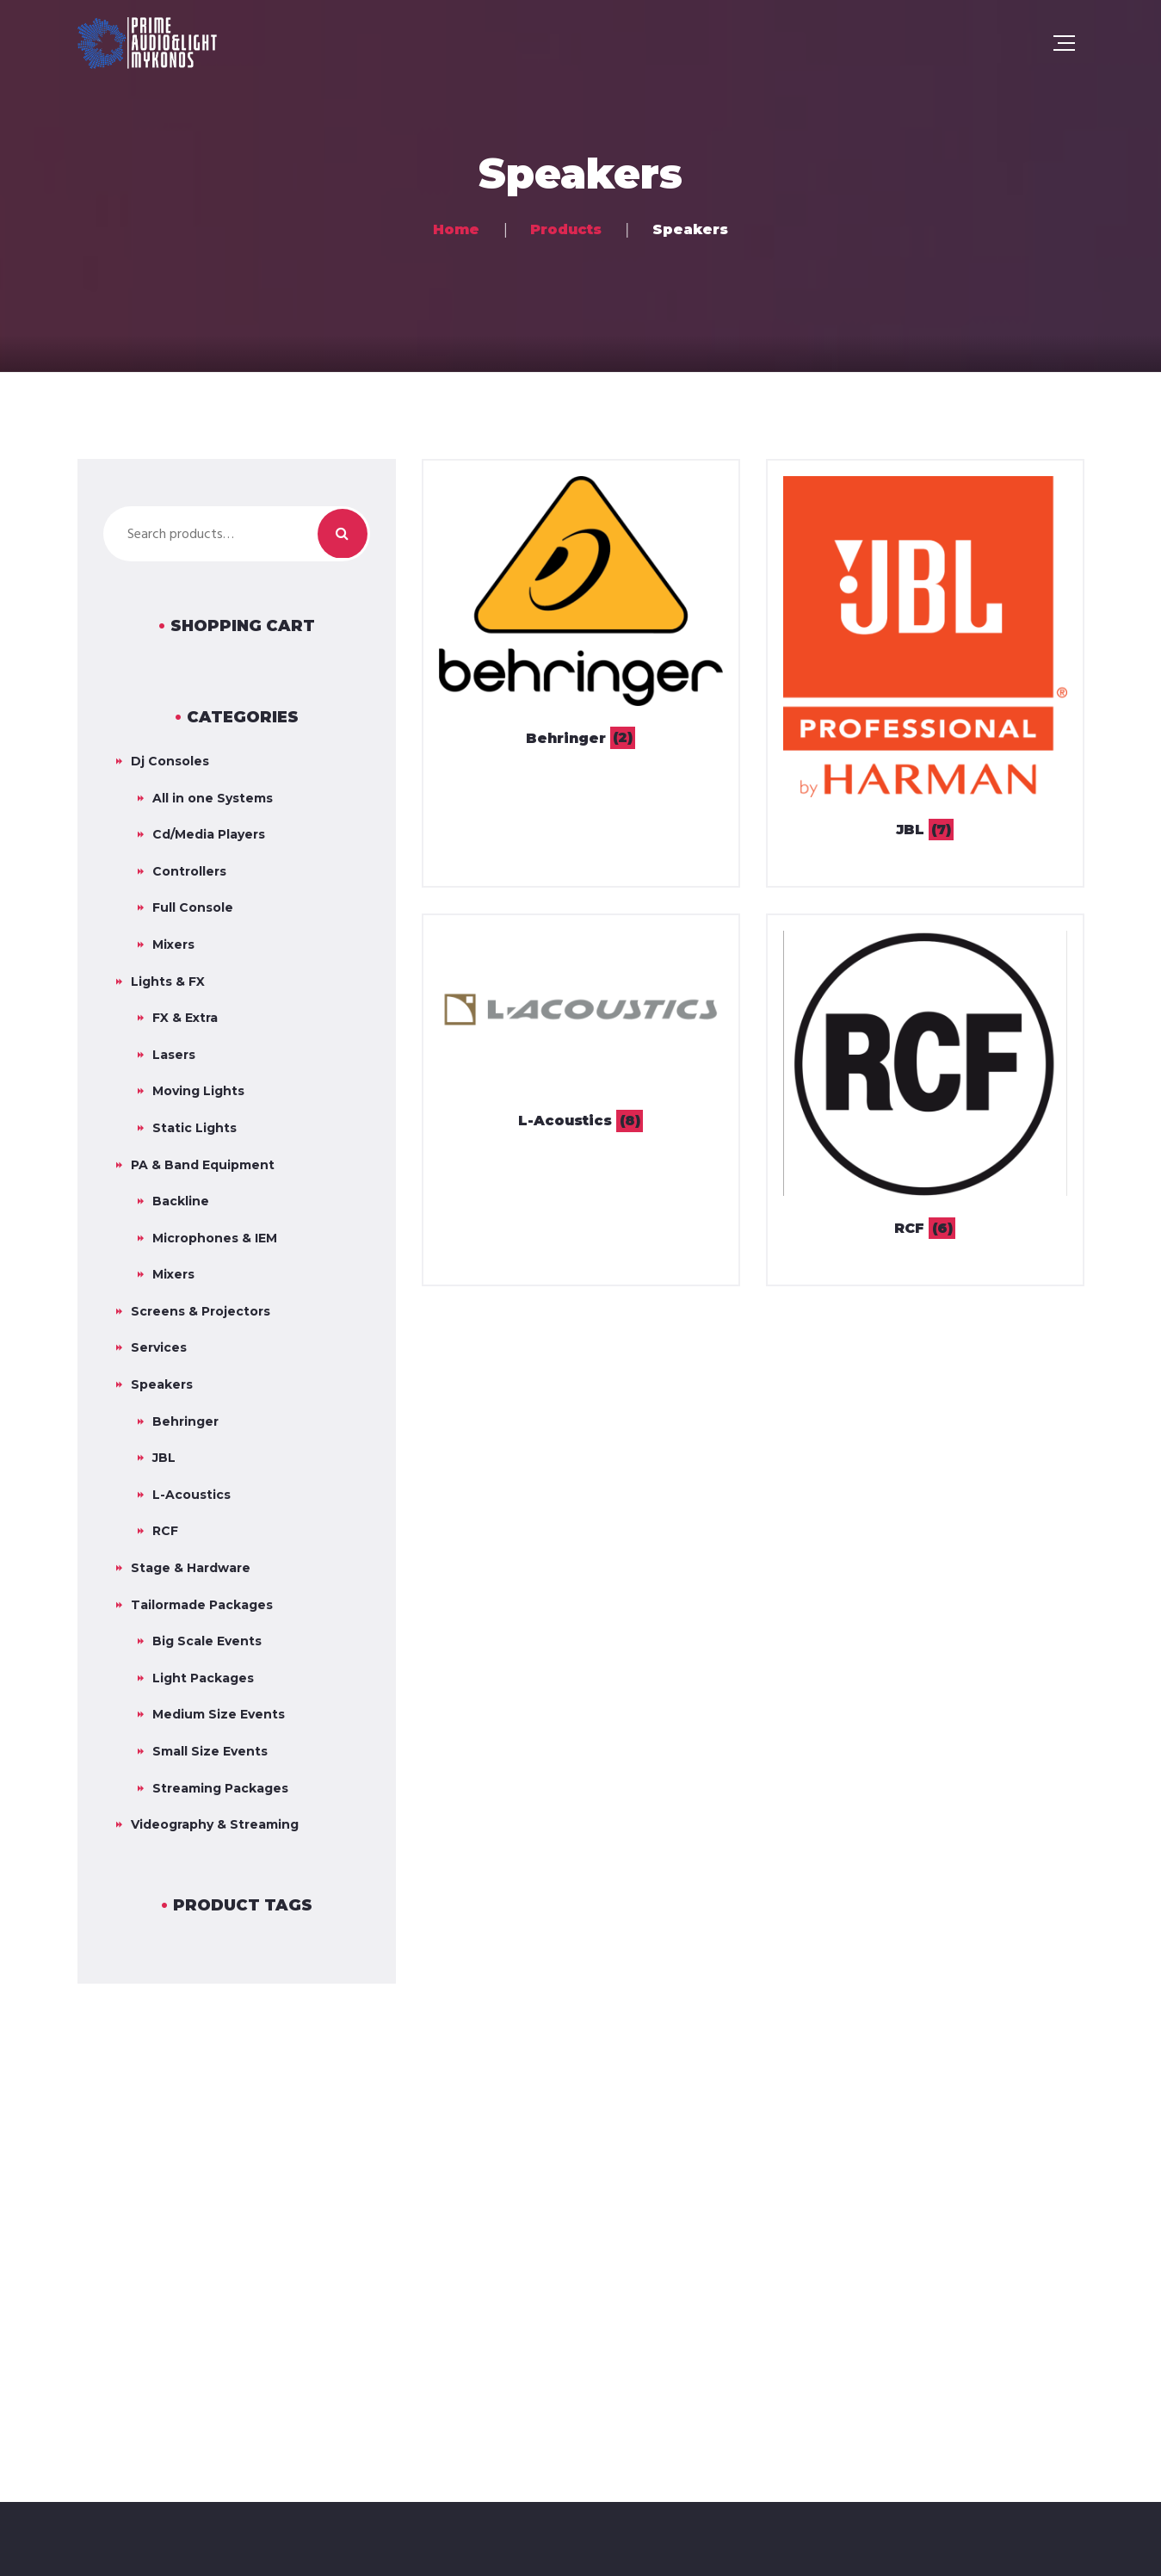 This screenshot has width=1161, height=2576. Describe the element at coordinates (185, 1017) in the screenshot. I see `FX & Extra` at that location.